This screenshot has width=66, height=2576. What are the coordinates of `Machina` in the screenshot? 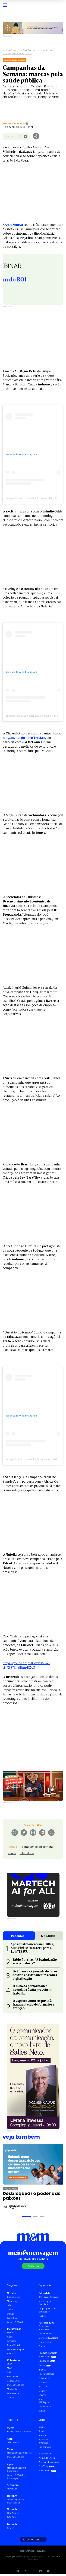 It's located at (43, 2382).